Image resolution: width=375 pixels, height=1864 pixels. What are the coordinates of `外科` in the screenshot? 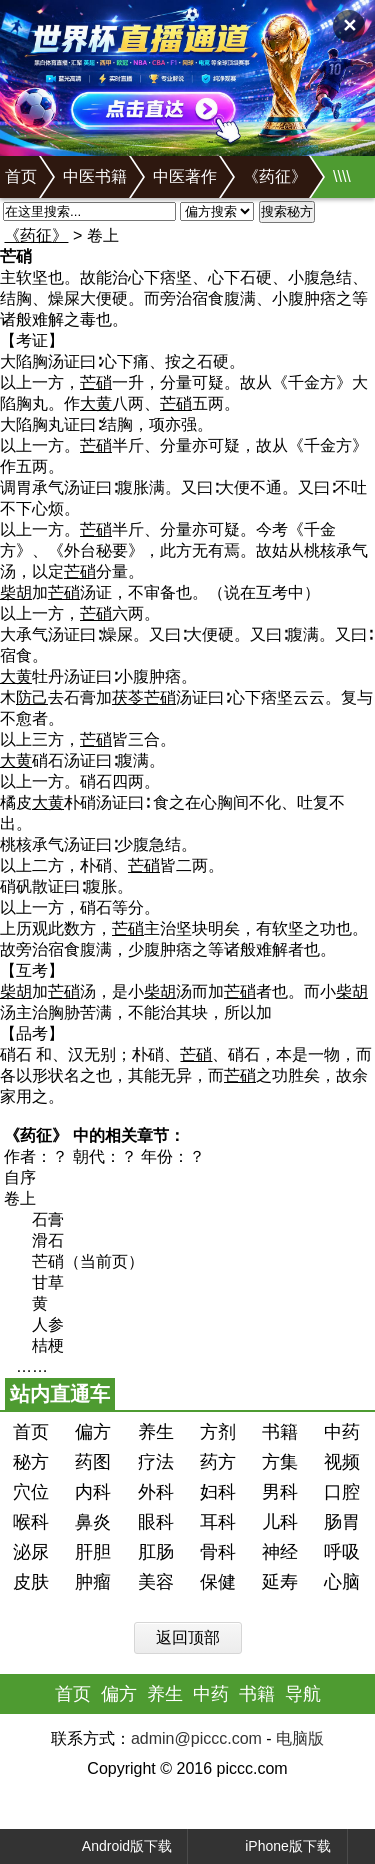 It's located at (156, 1492).